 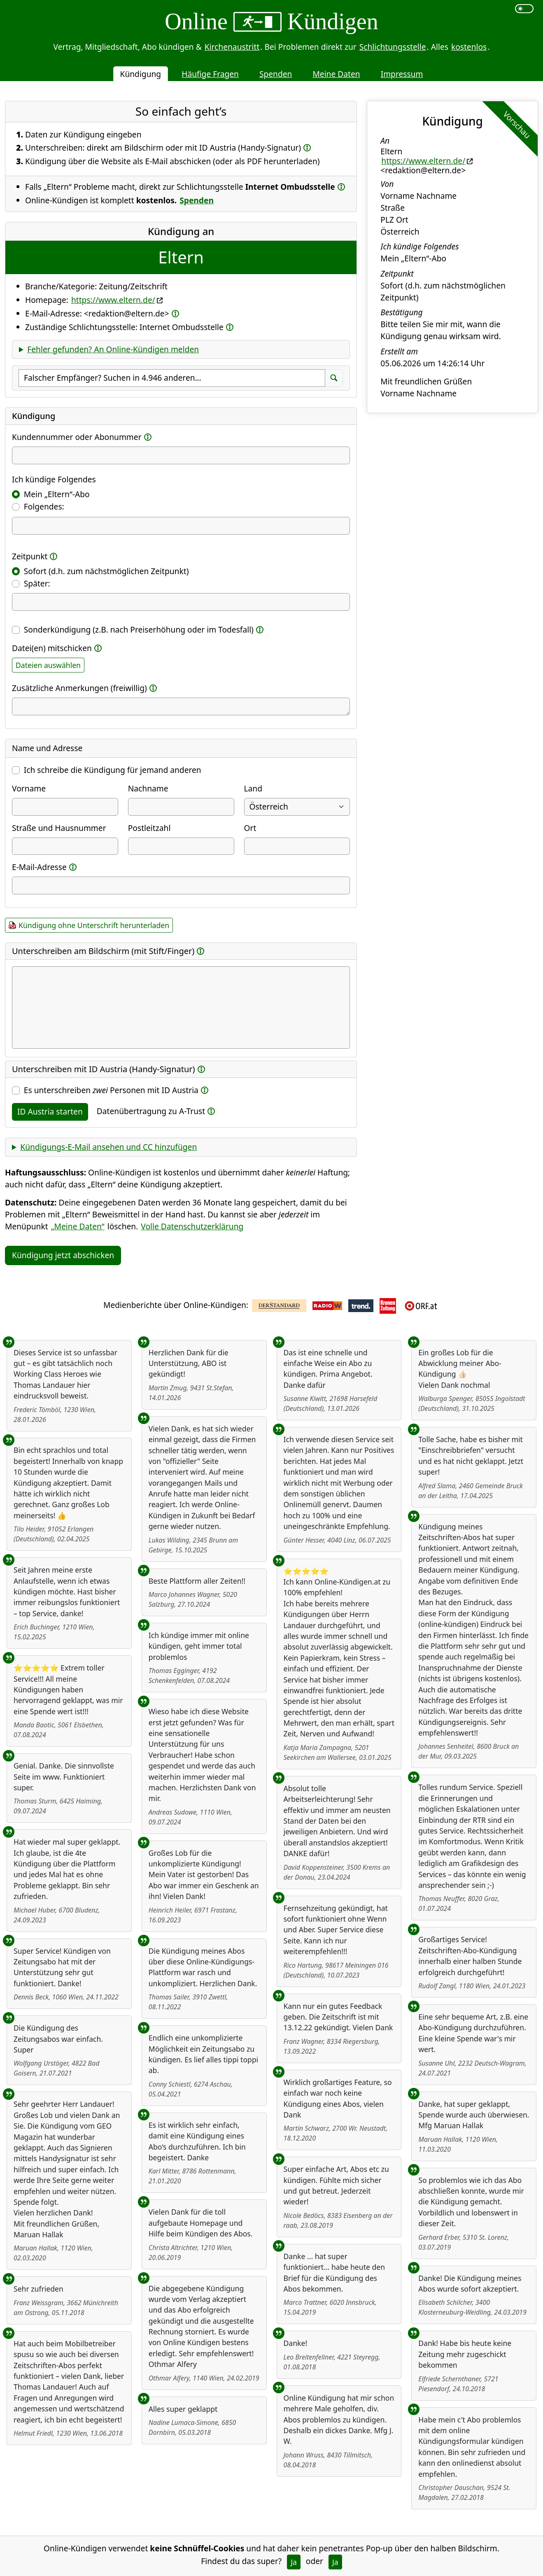 What do you see at coordinates (59, 827) in the screenshot?
I see `Straße und Hausnummer` at bounding box center [59, 827].